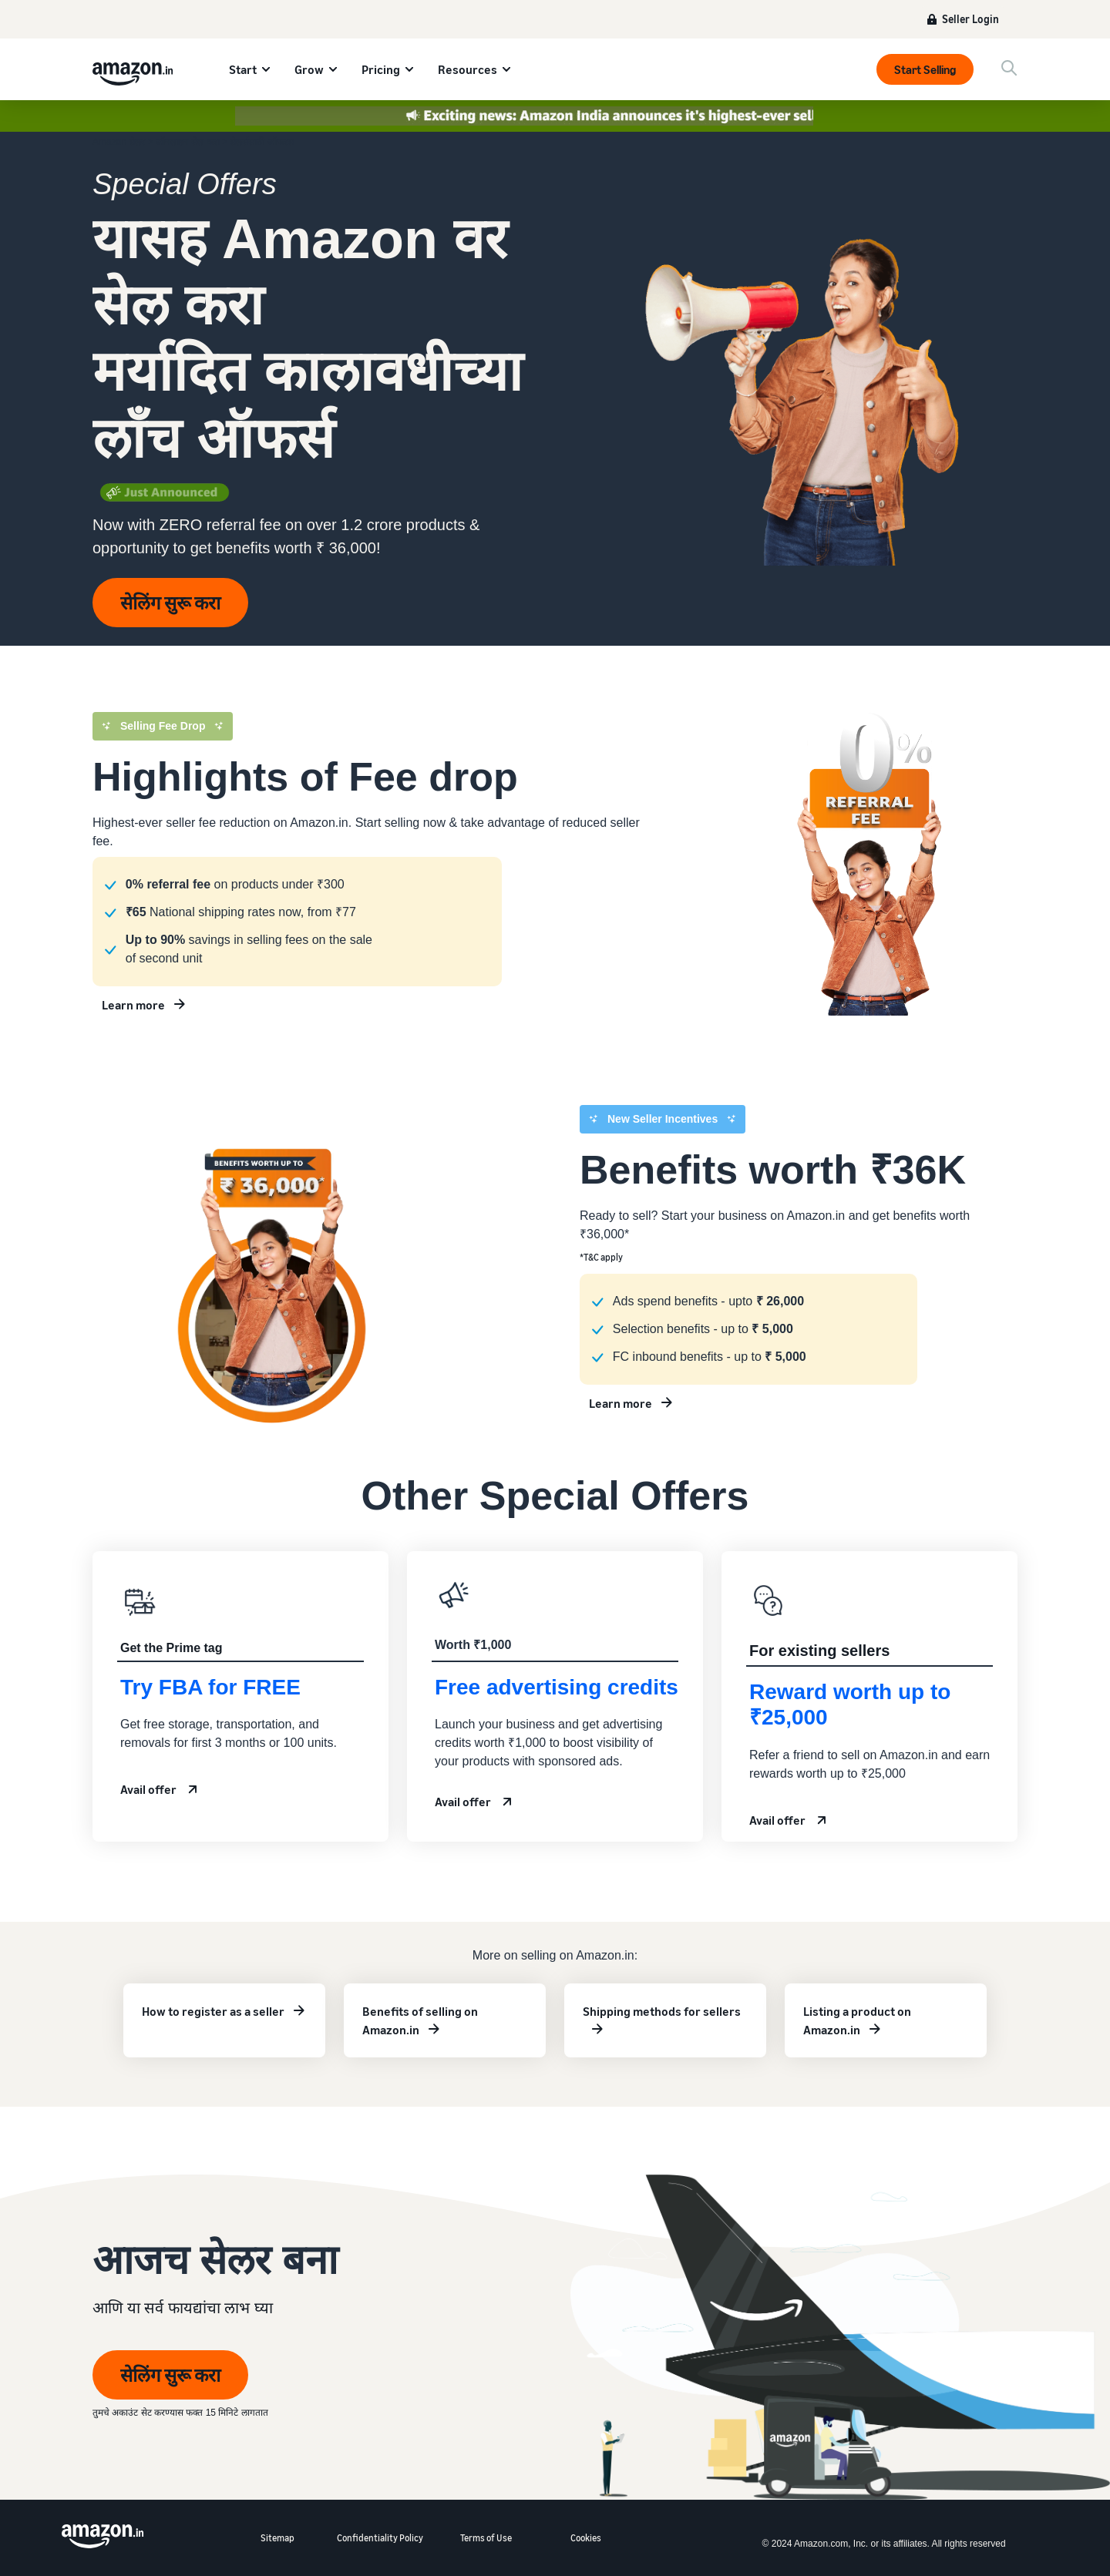  What do you see at coordinates (309, 69) in the screenshot?
I see `Grow` at bounding box center [309, 69].